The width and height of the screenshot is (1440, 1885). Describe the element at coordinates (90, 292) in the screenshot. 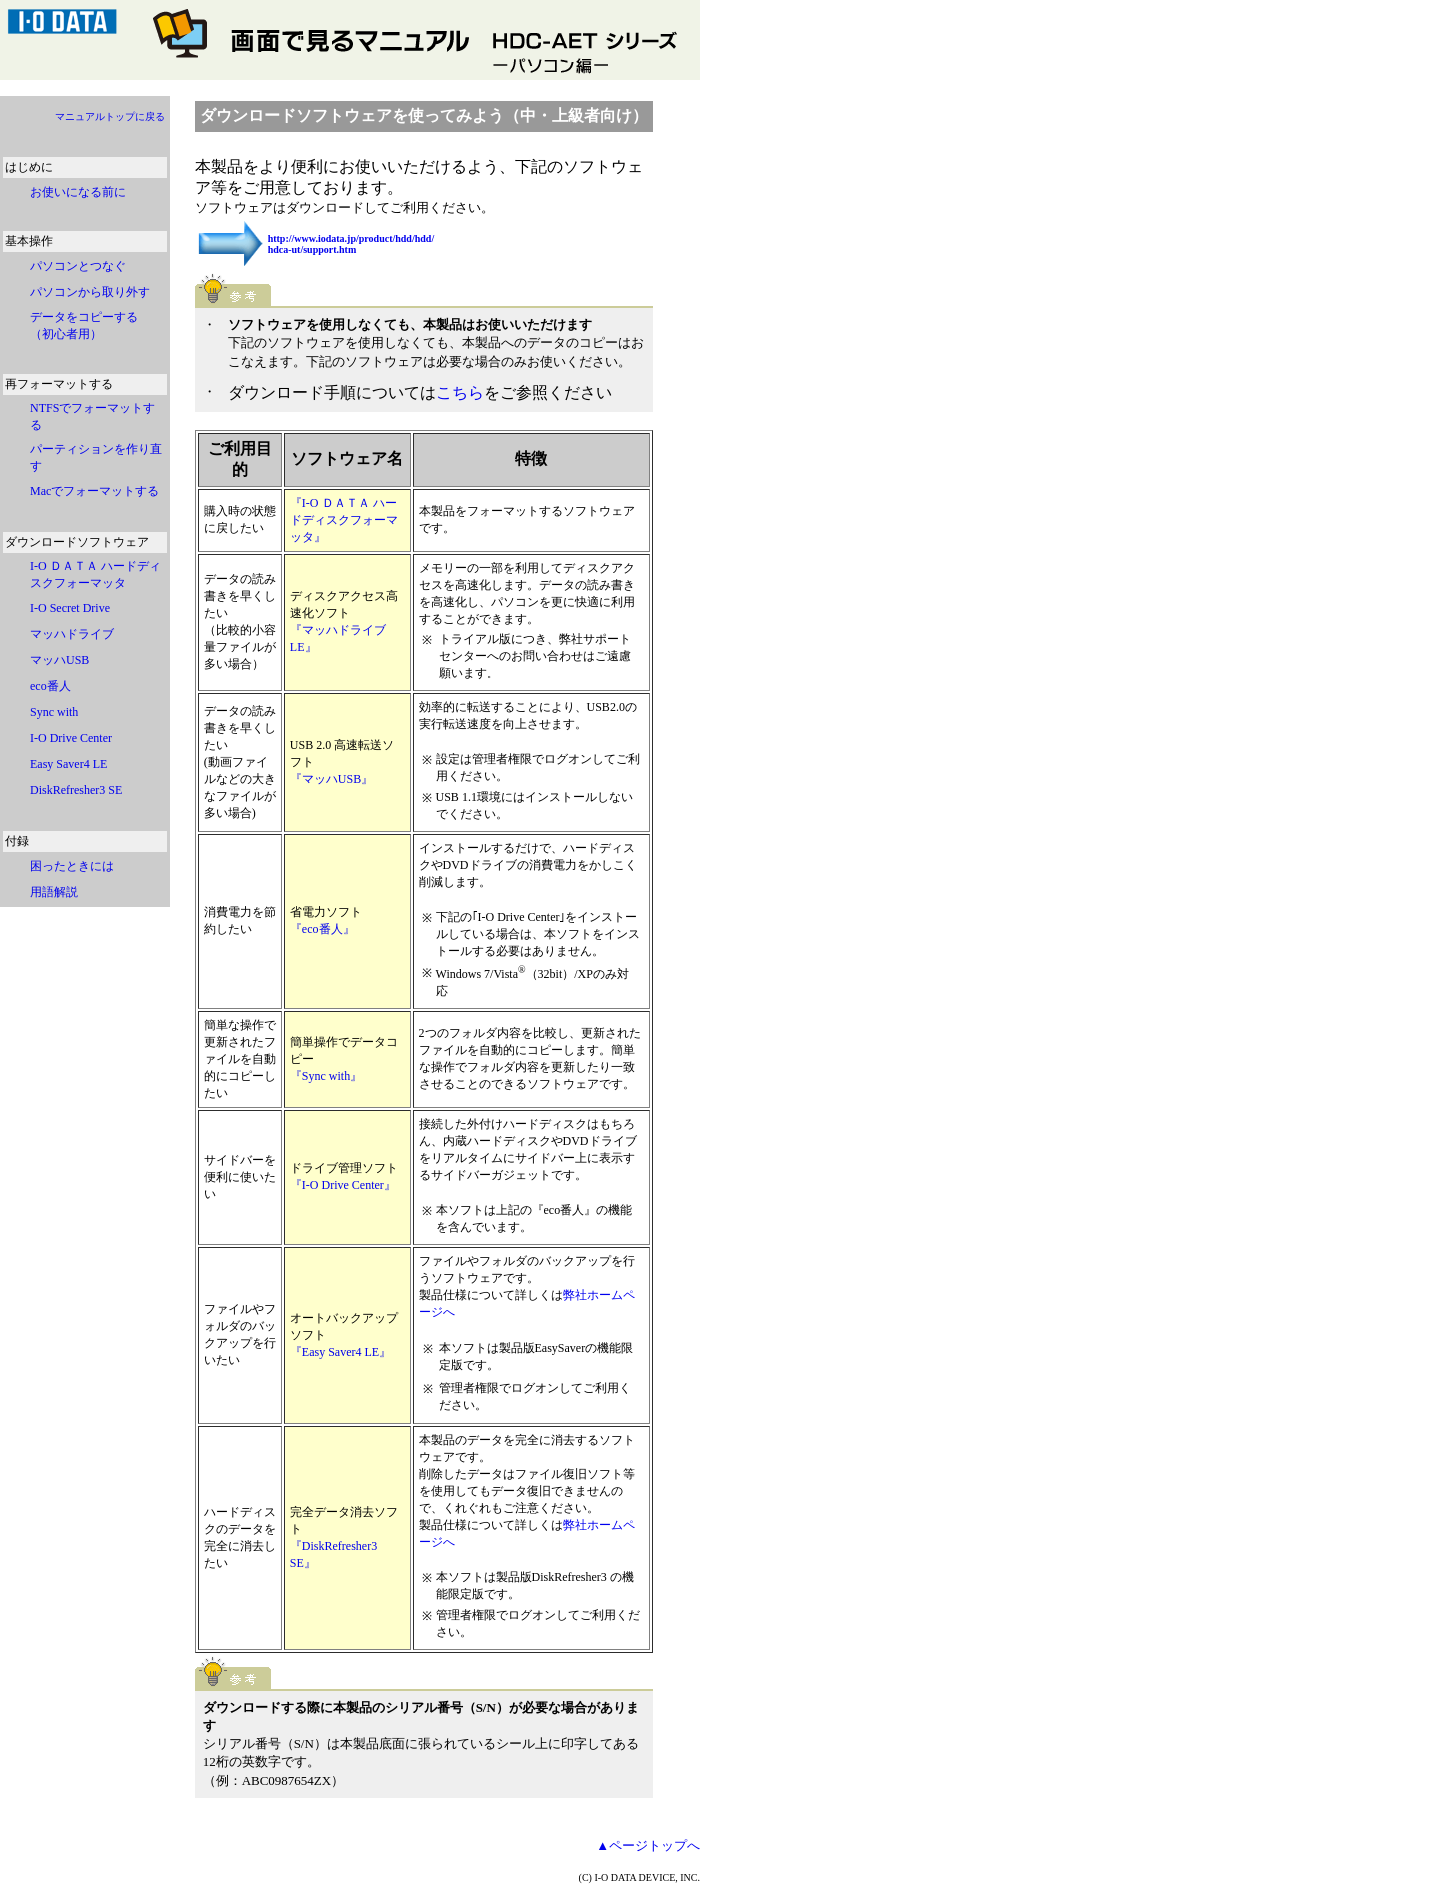

I see `パソコンから取り外す` at that location.